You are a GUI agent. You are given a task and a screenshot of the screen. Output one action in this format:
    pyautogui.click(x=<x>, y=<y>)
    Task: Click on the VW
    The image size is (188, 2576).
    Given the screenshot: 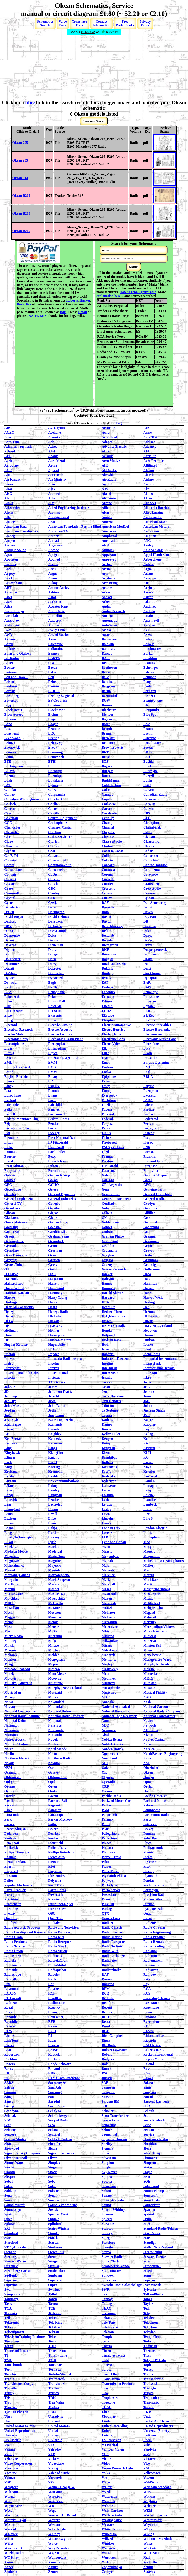 What is the action you would take?
    pyautogui.click(x=51, y=2482)
    